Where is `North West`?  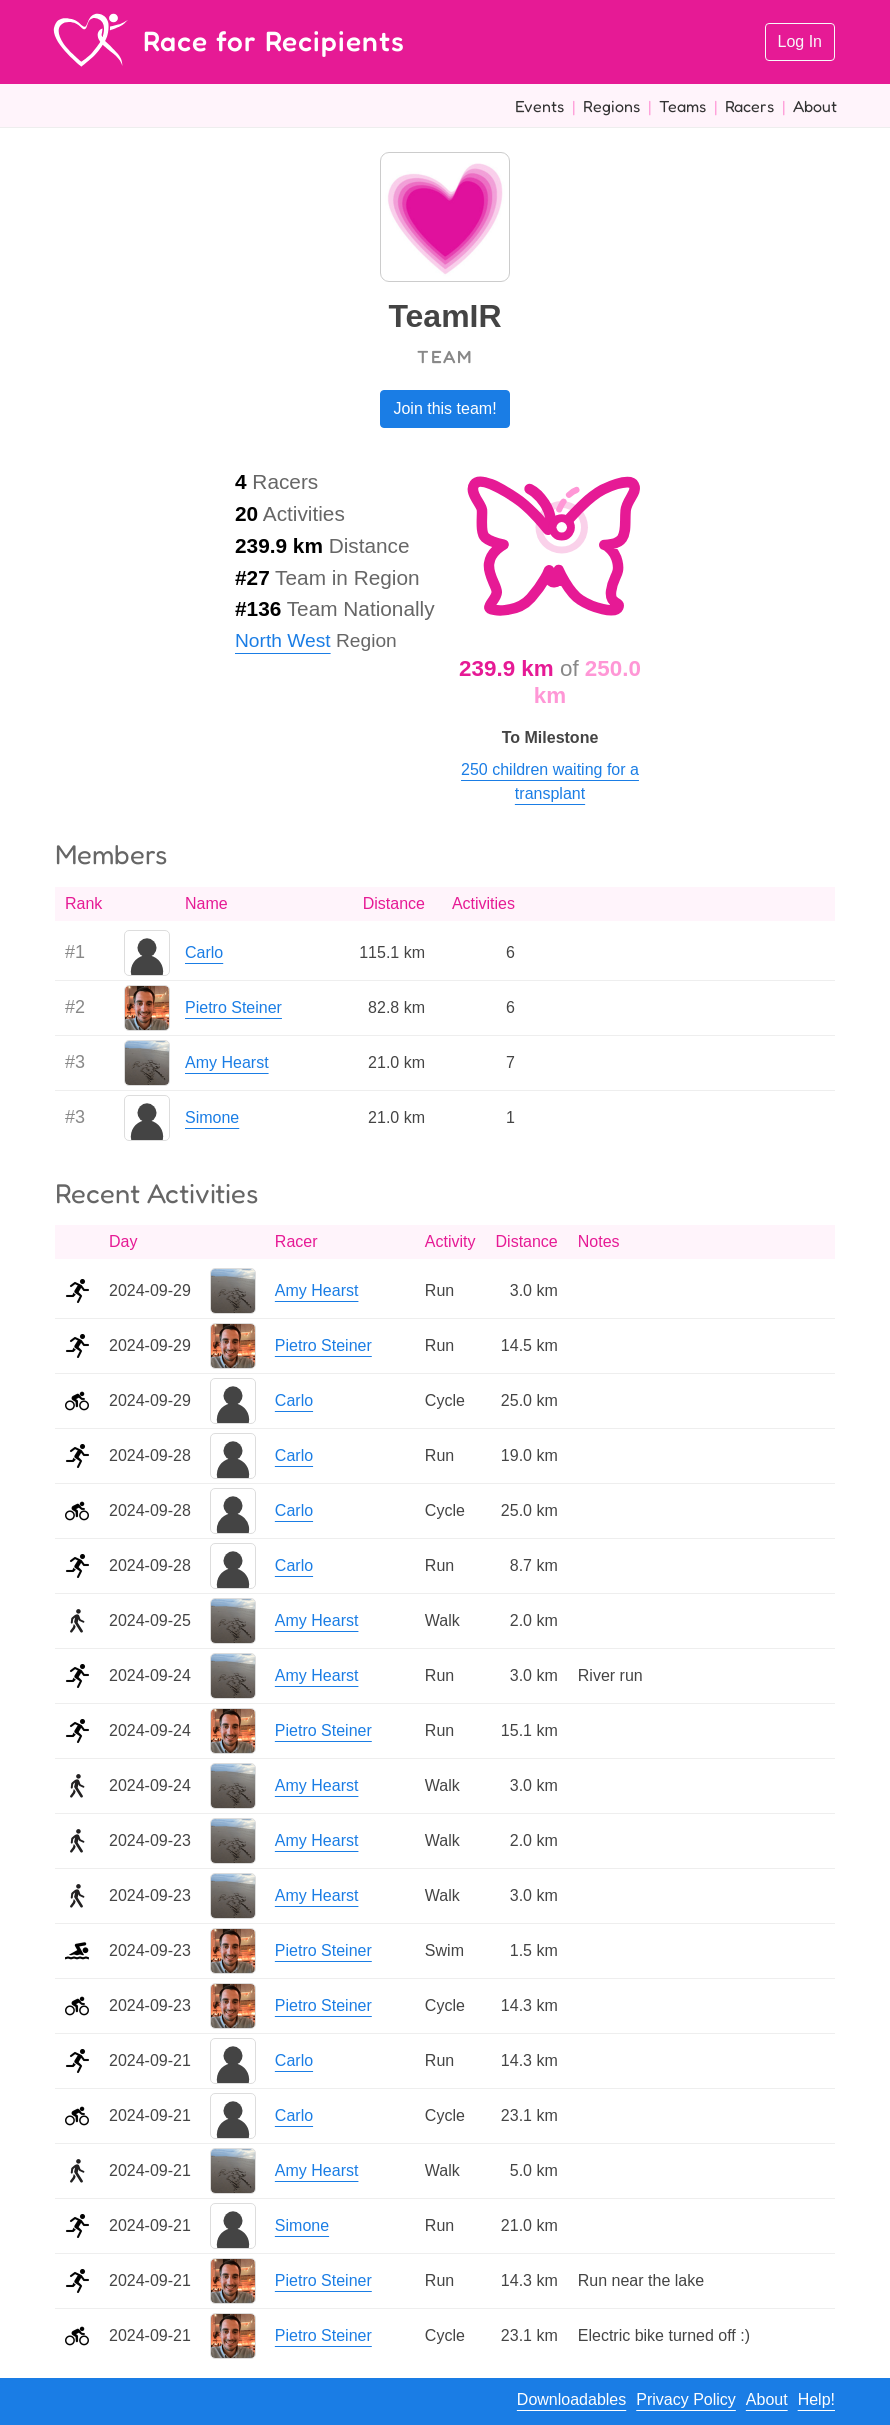 North West is located at coordinates (283, 640).